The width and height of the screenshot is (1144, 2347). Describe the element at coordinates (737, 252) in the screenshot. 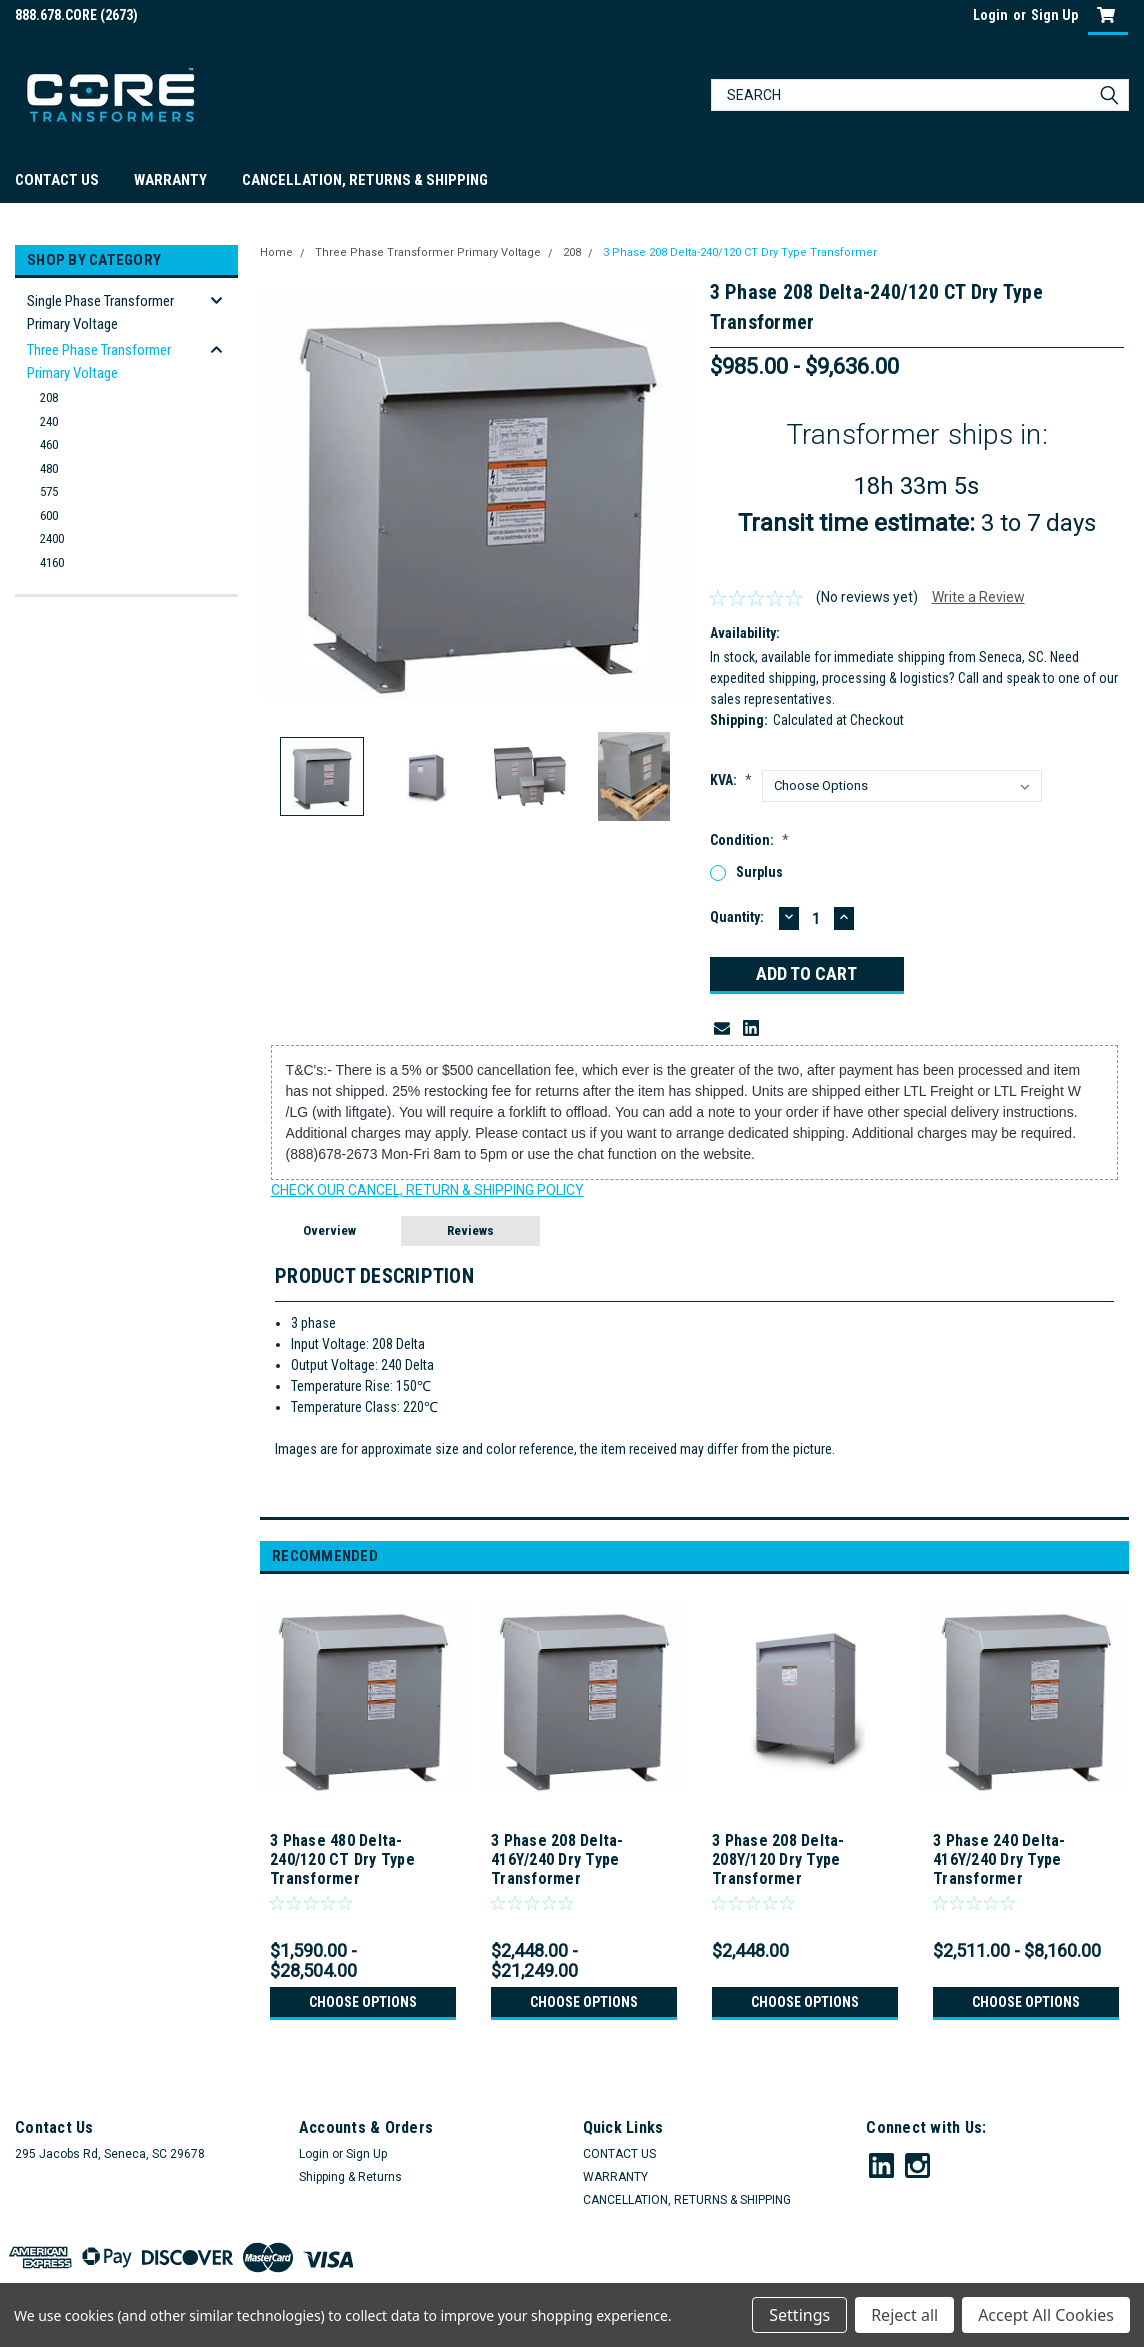

I see `3 Phase 208 Delta-240/120 CT Dry Type Transformer` at that location.